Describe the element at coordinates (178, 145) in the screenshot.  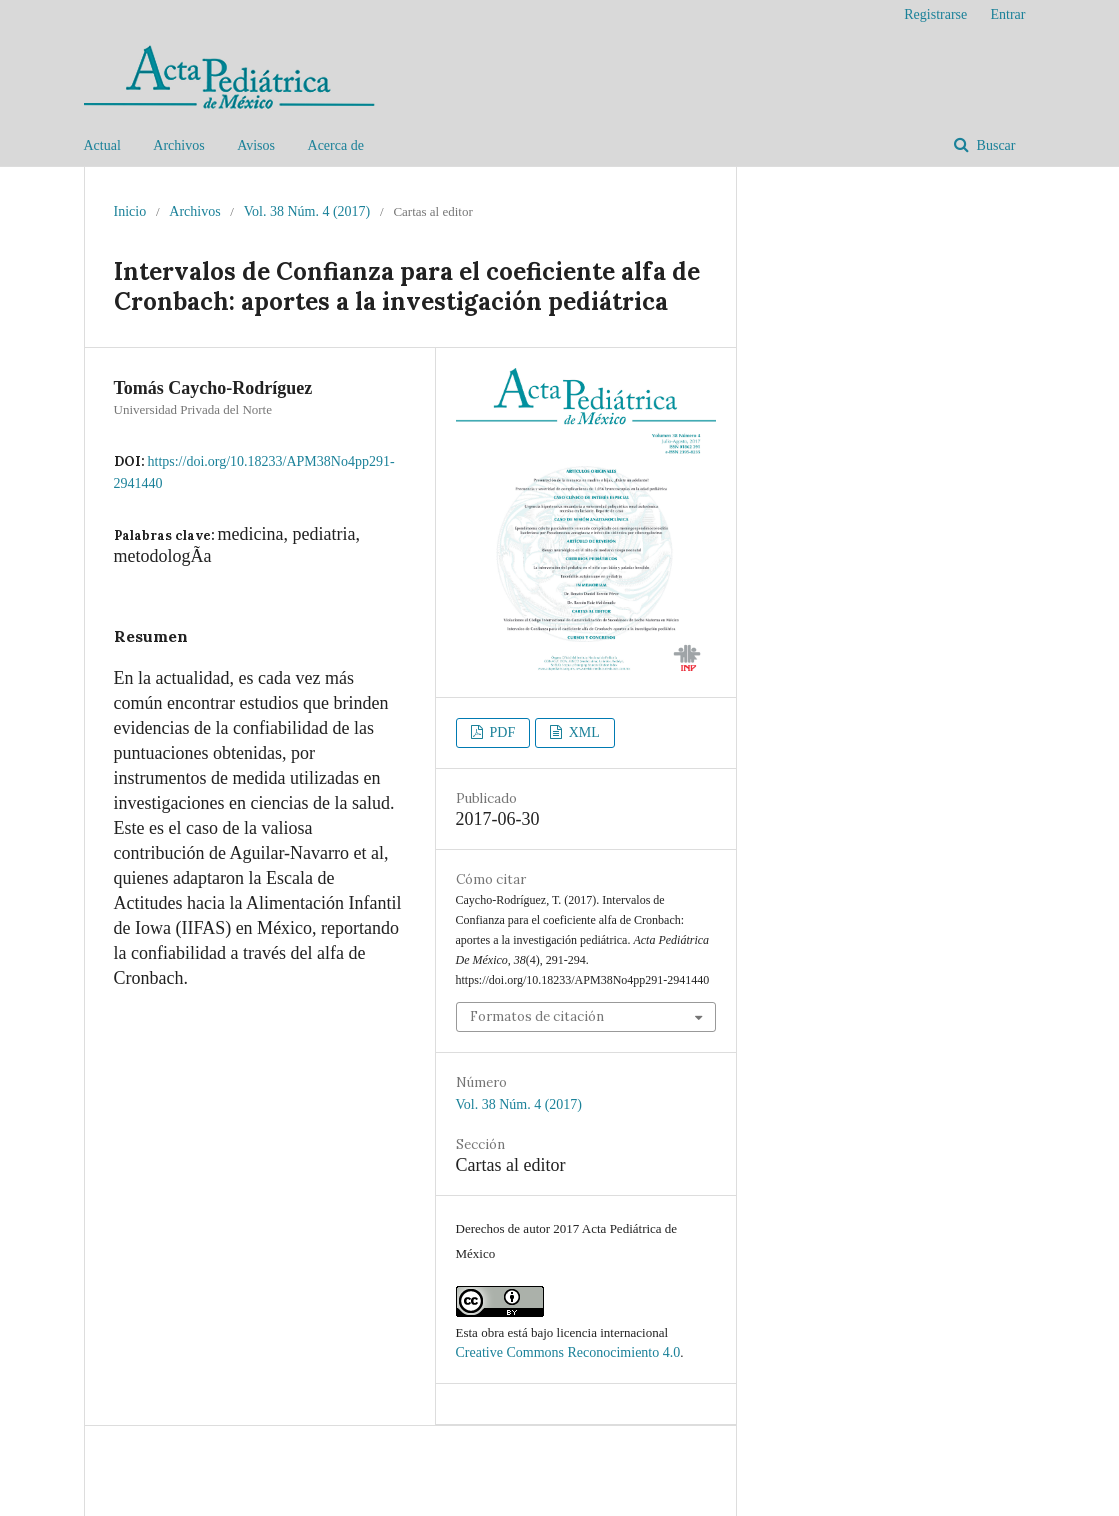
I see `Archivos` at that location.